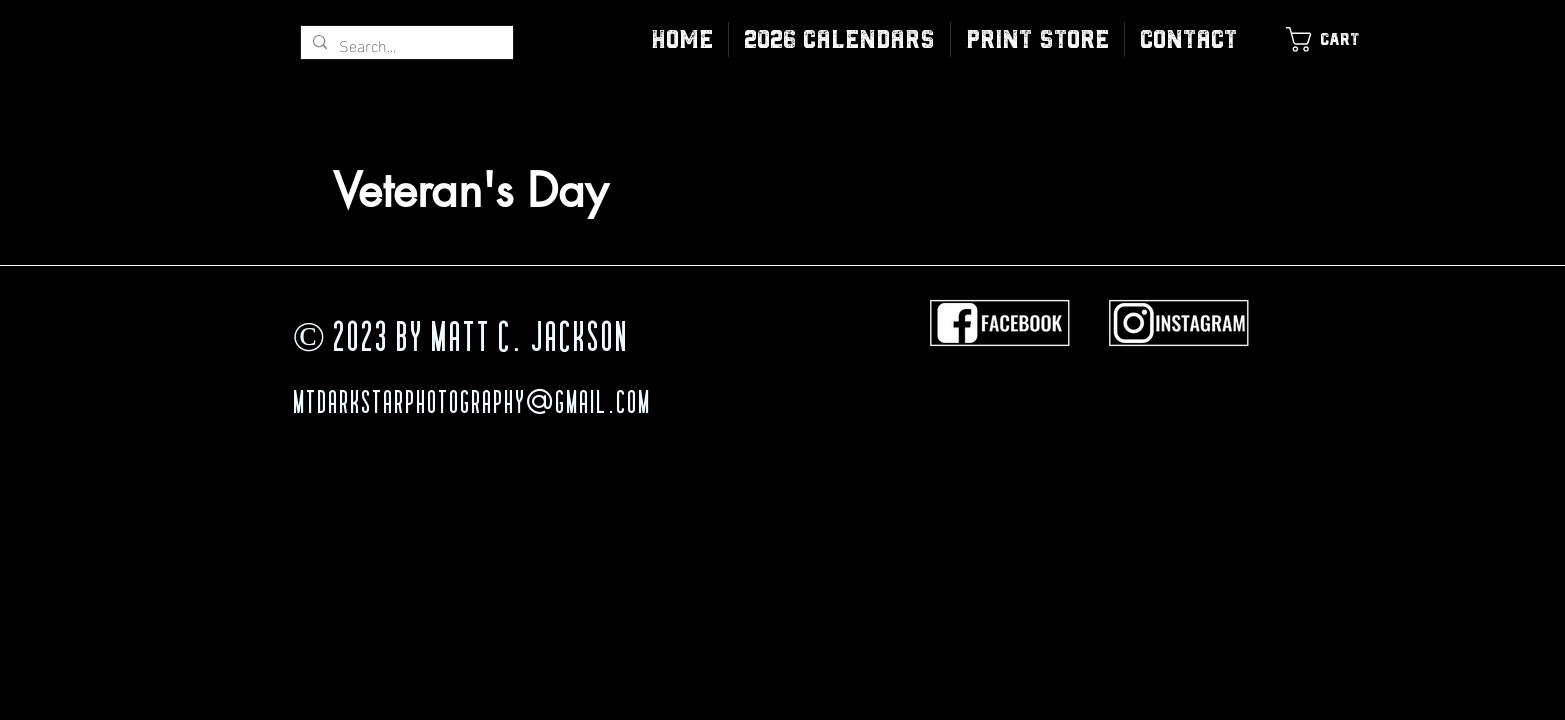 Image resolution: width=1565 pixels, height=720 pixels. Describe the element at coordinates (405, 45) in the screenshot. I see `[Search...]` at that location.